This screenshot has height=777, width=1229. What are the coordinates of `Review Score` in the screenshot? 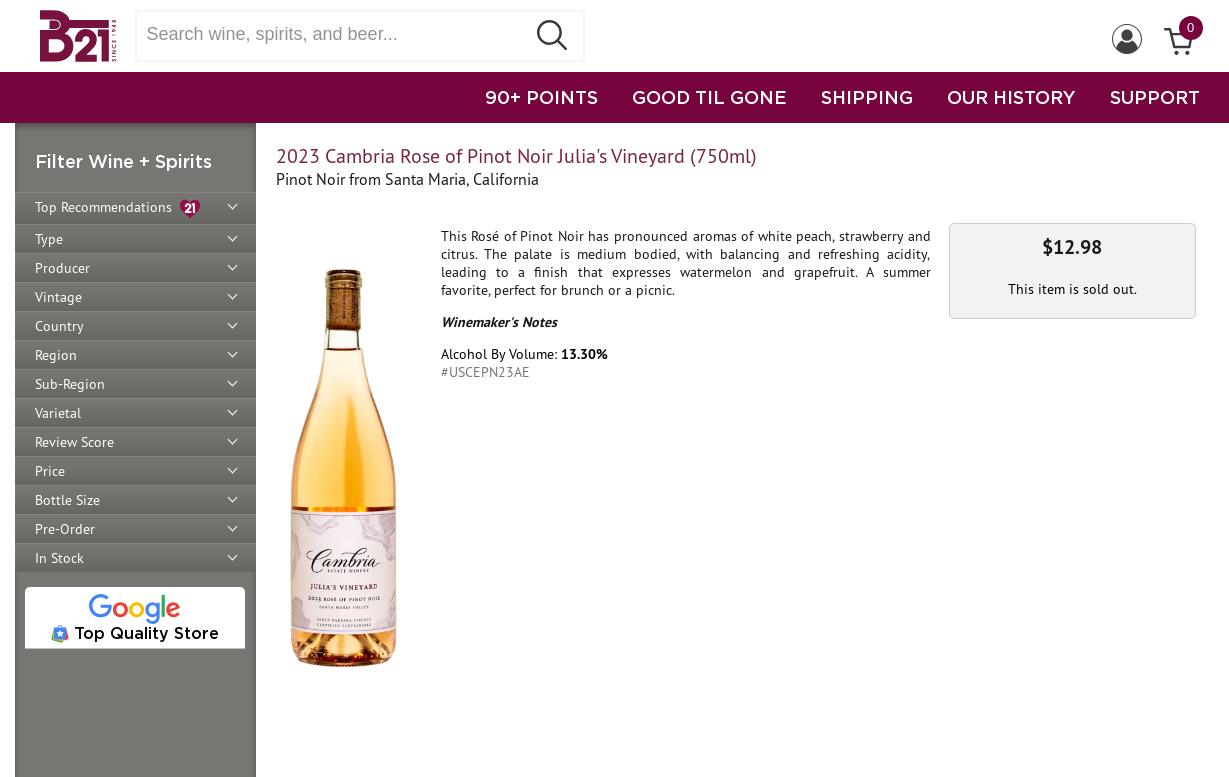 It's located at (74, 442).